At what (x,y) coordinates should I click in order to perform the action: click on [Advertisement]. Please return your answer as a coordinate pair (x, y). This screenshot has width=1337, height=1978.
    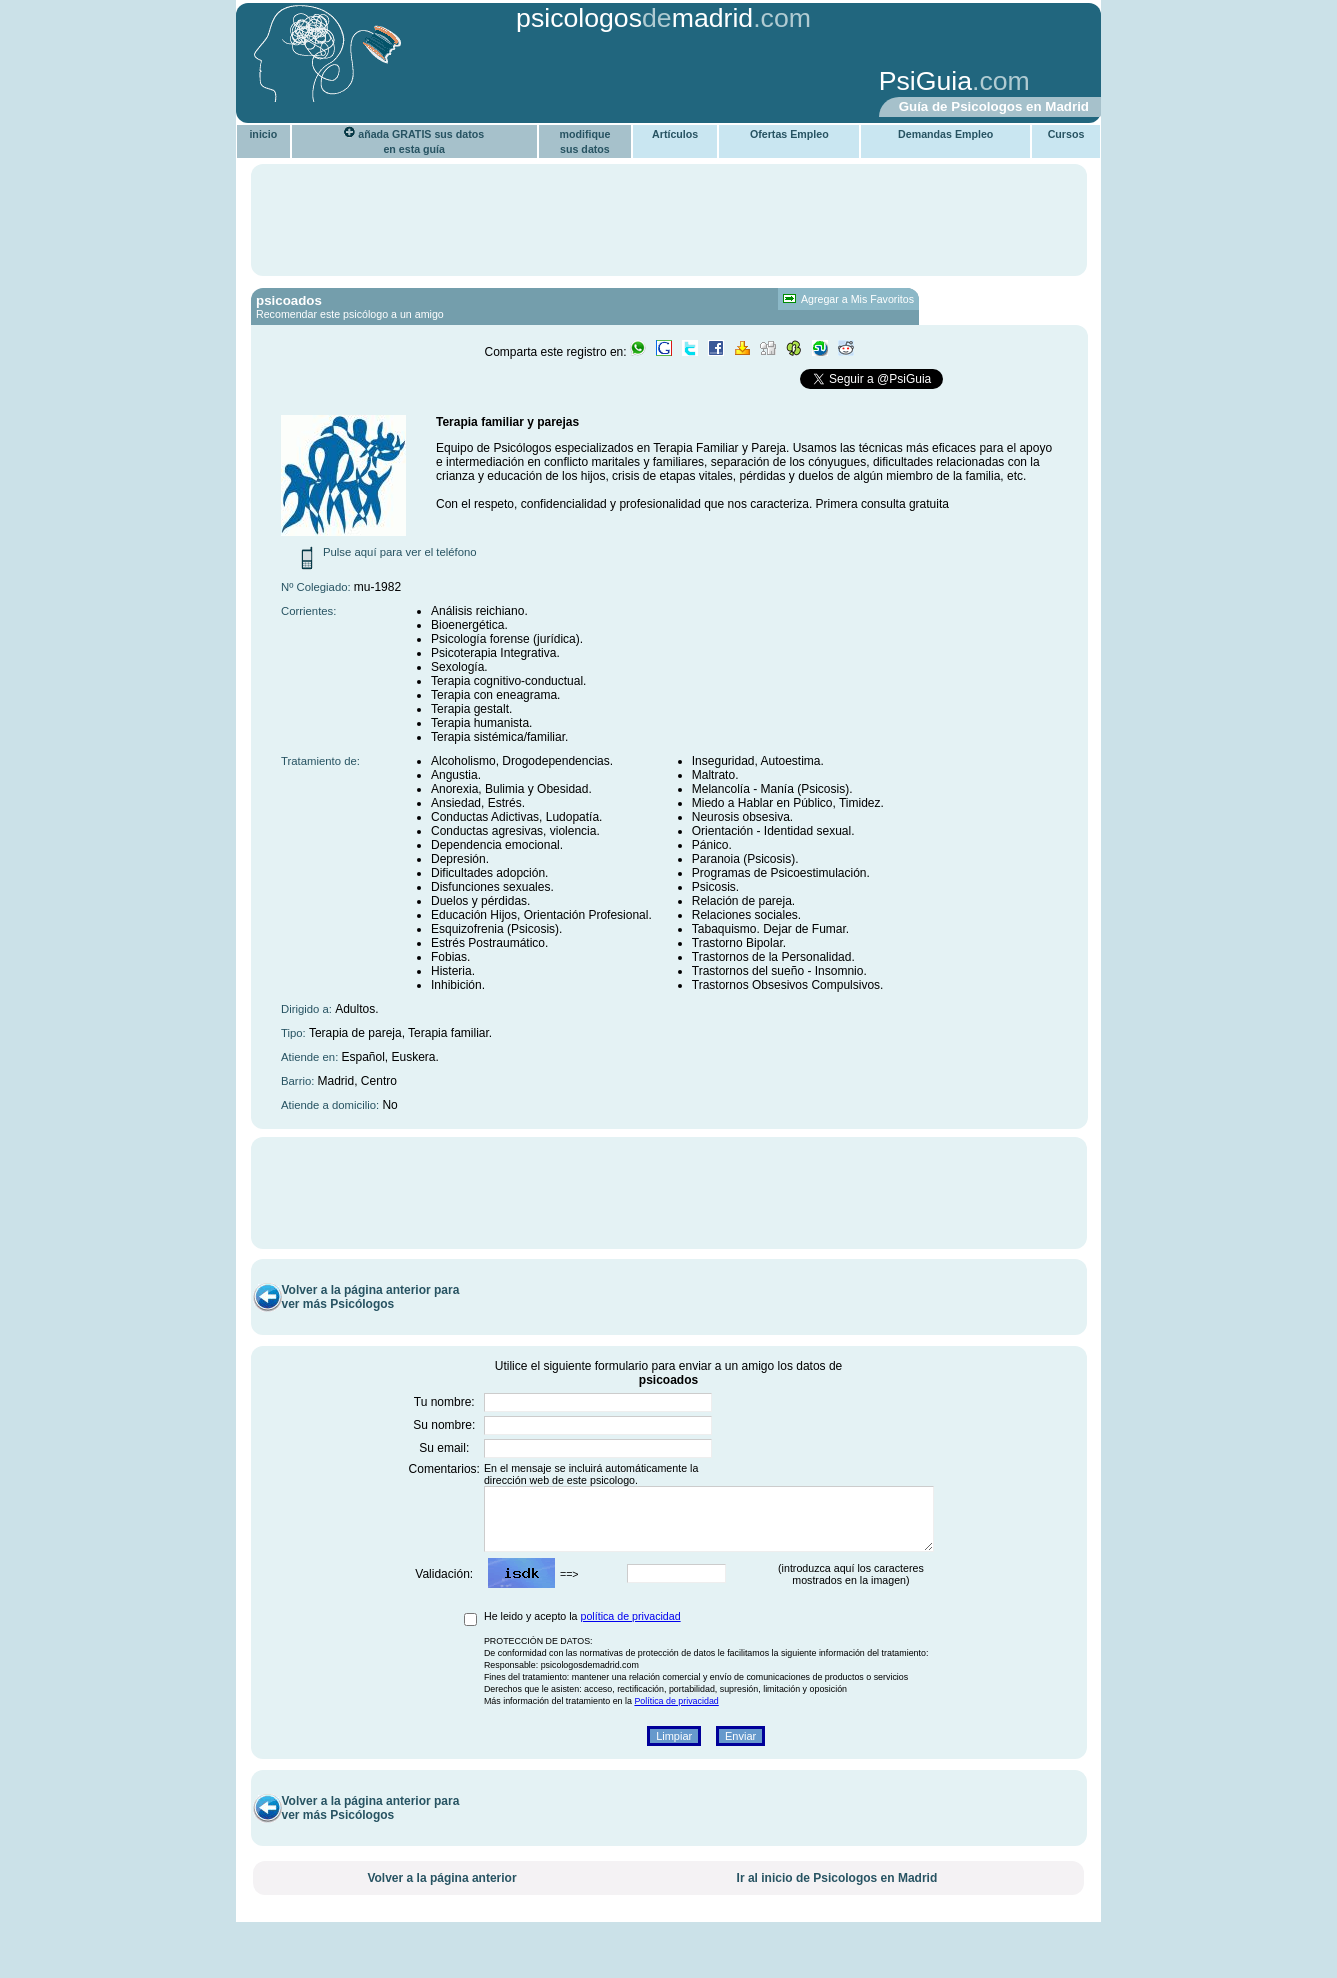
    Looking at the image, I should click on (553, 83).